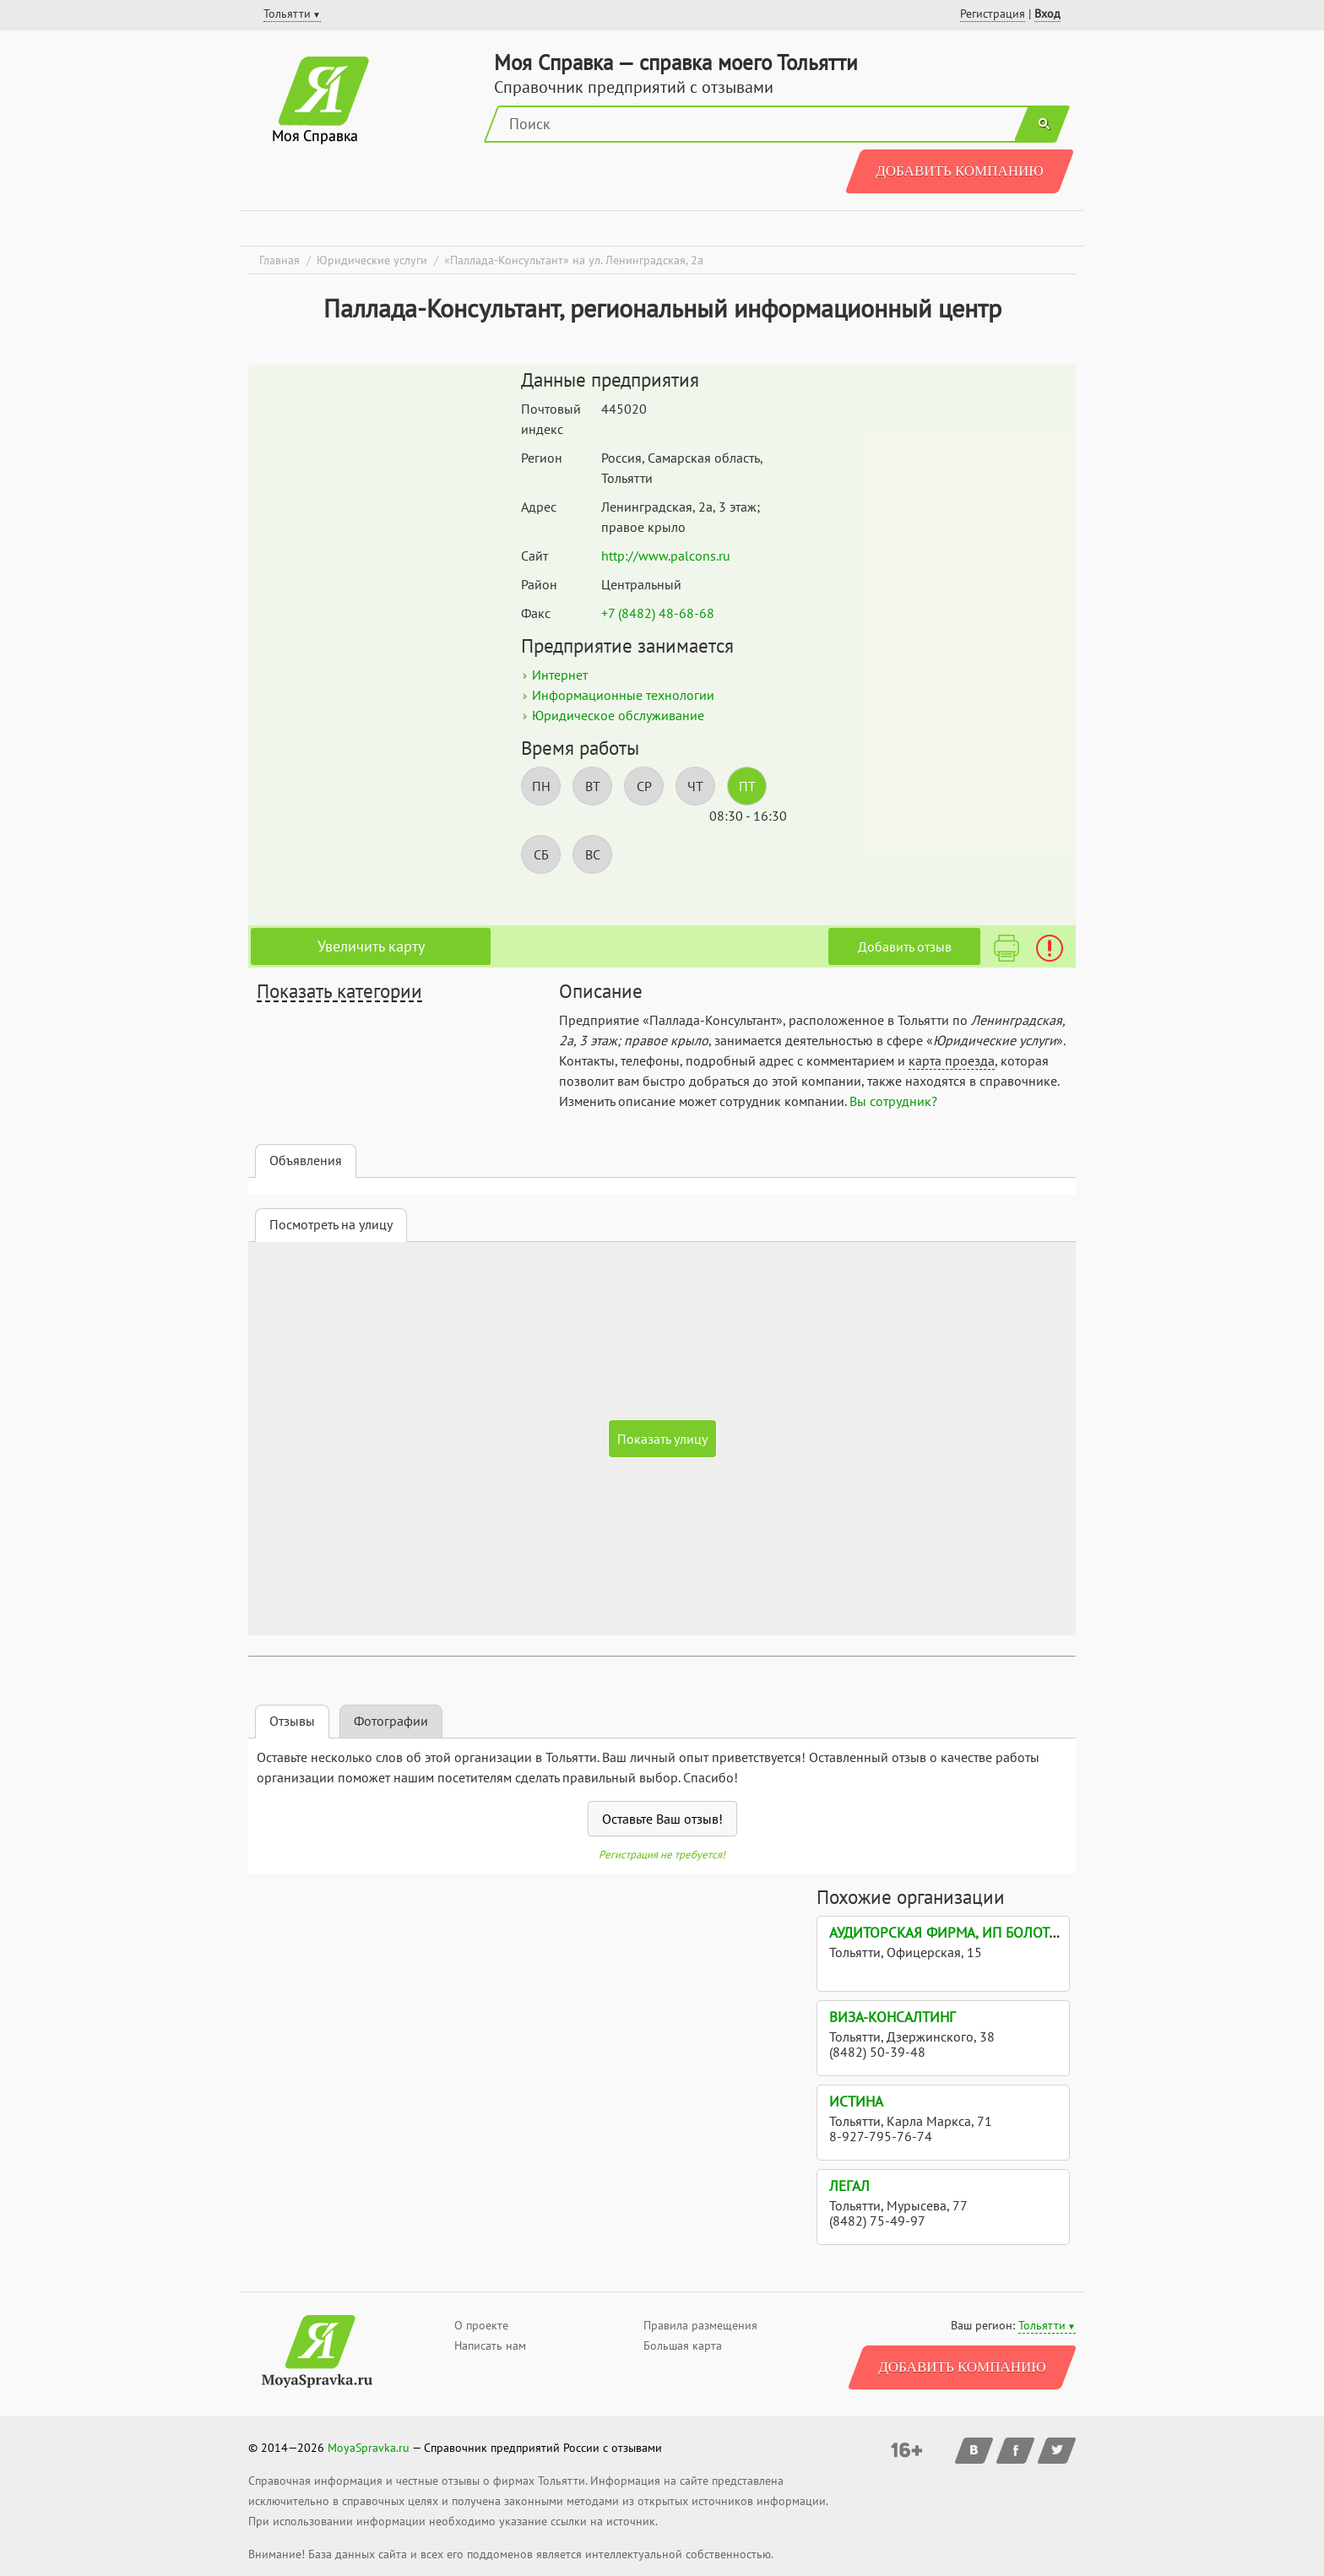  I want to click on Вы сотрудник?, so click(893, 1101).